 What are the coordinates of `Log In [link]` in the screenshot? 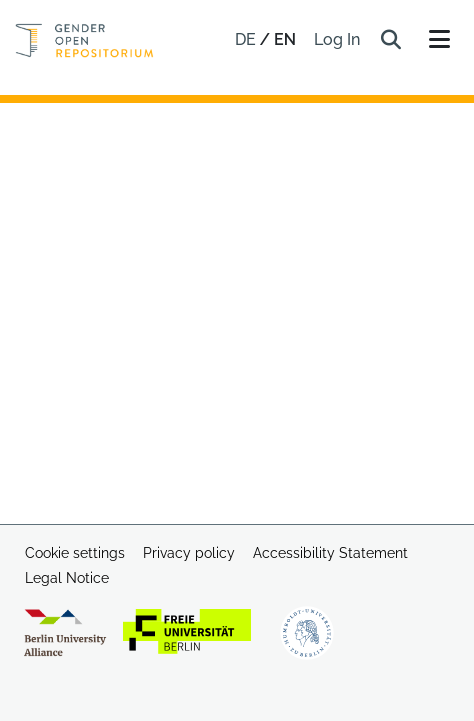 It's located at (338, 39).